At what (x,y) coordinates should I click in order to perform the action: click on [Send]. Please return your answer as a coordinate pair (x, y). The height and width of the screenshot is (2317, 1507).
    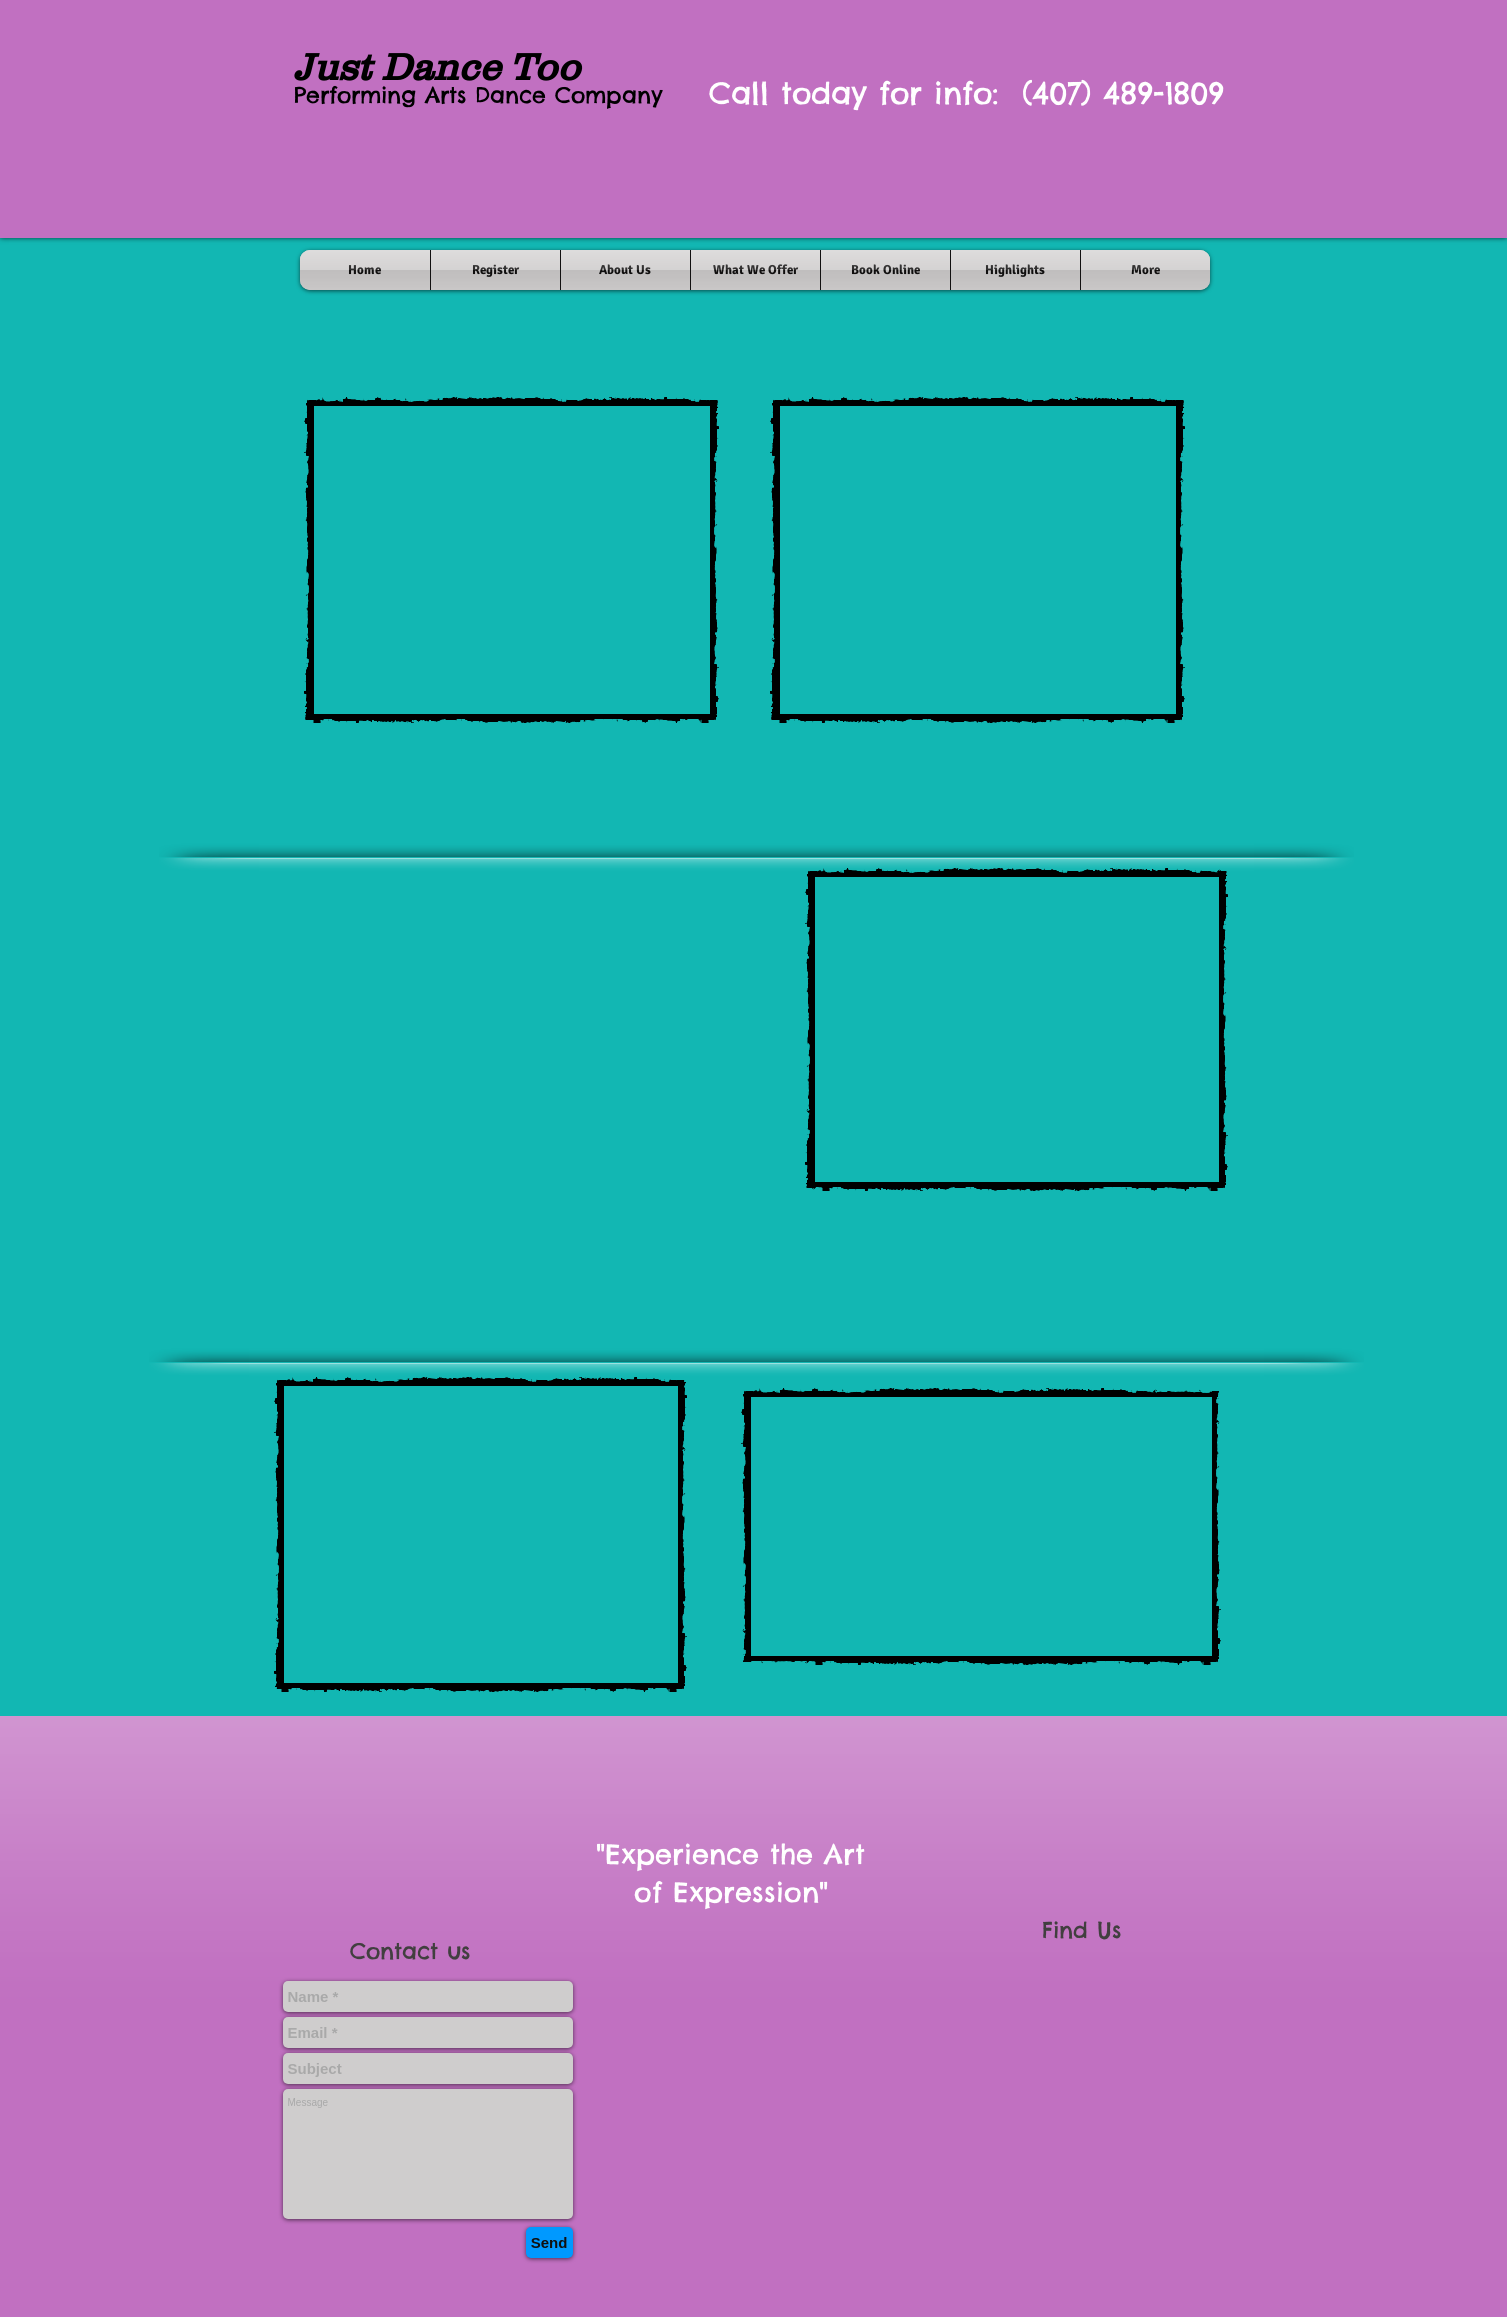
    Looking at the image, I should click on (549, 2242).